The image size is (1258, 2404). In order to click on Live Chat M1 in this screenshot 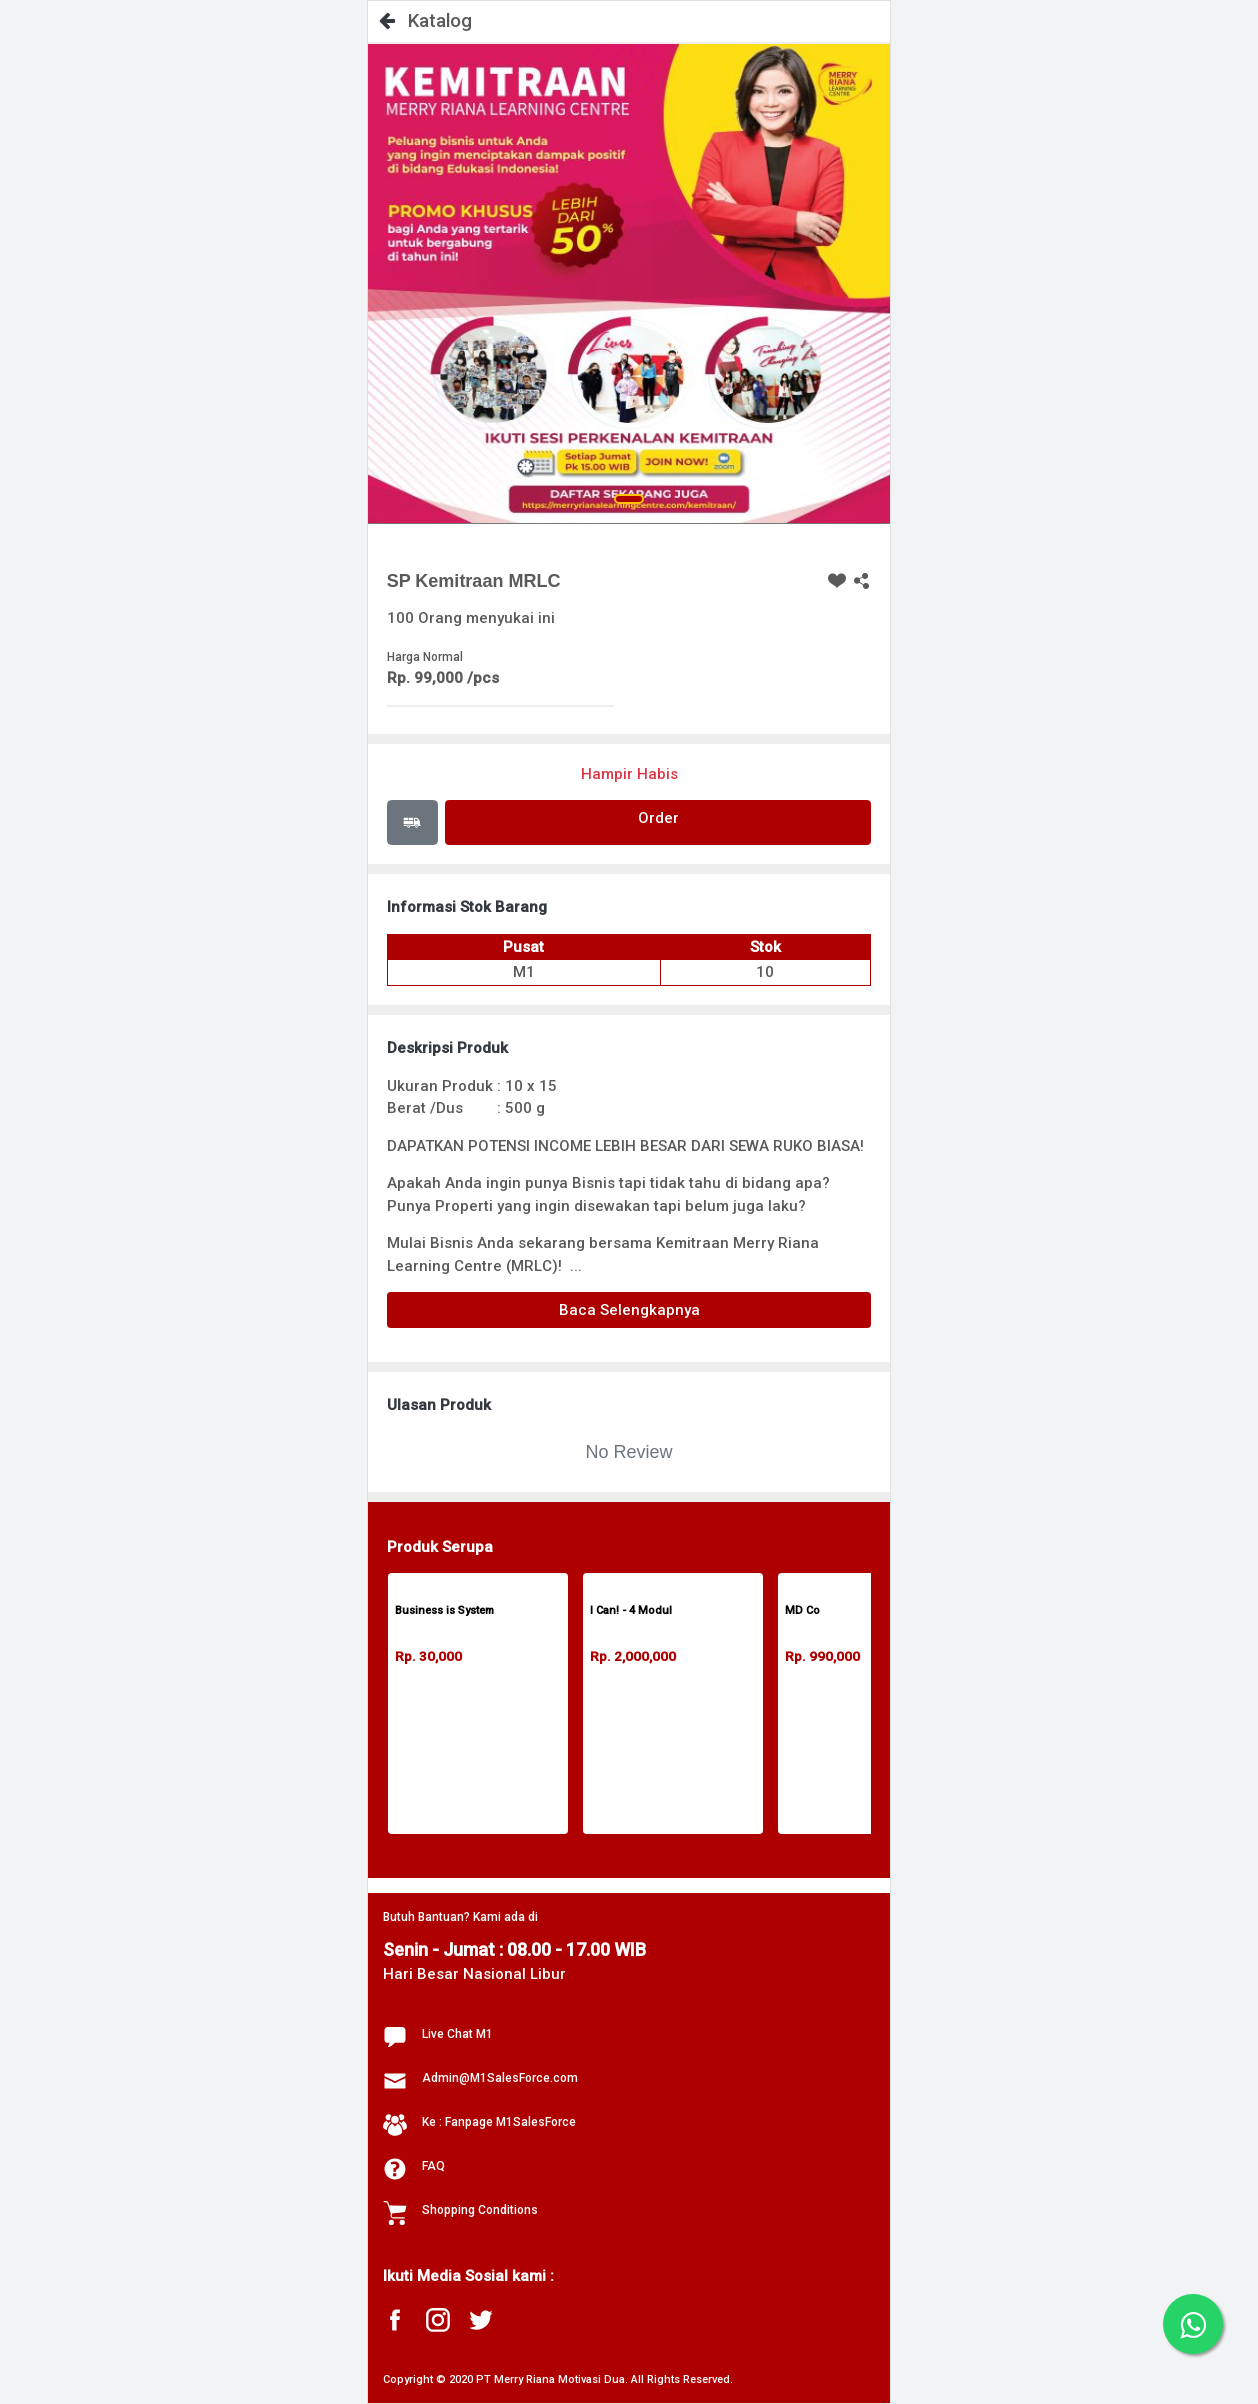, I will do `click(457, 2034)`.